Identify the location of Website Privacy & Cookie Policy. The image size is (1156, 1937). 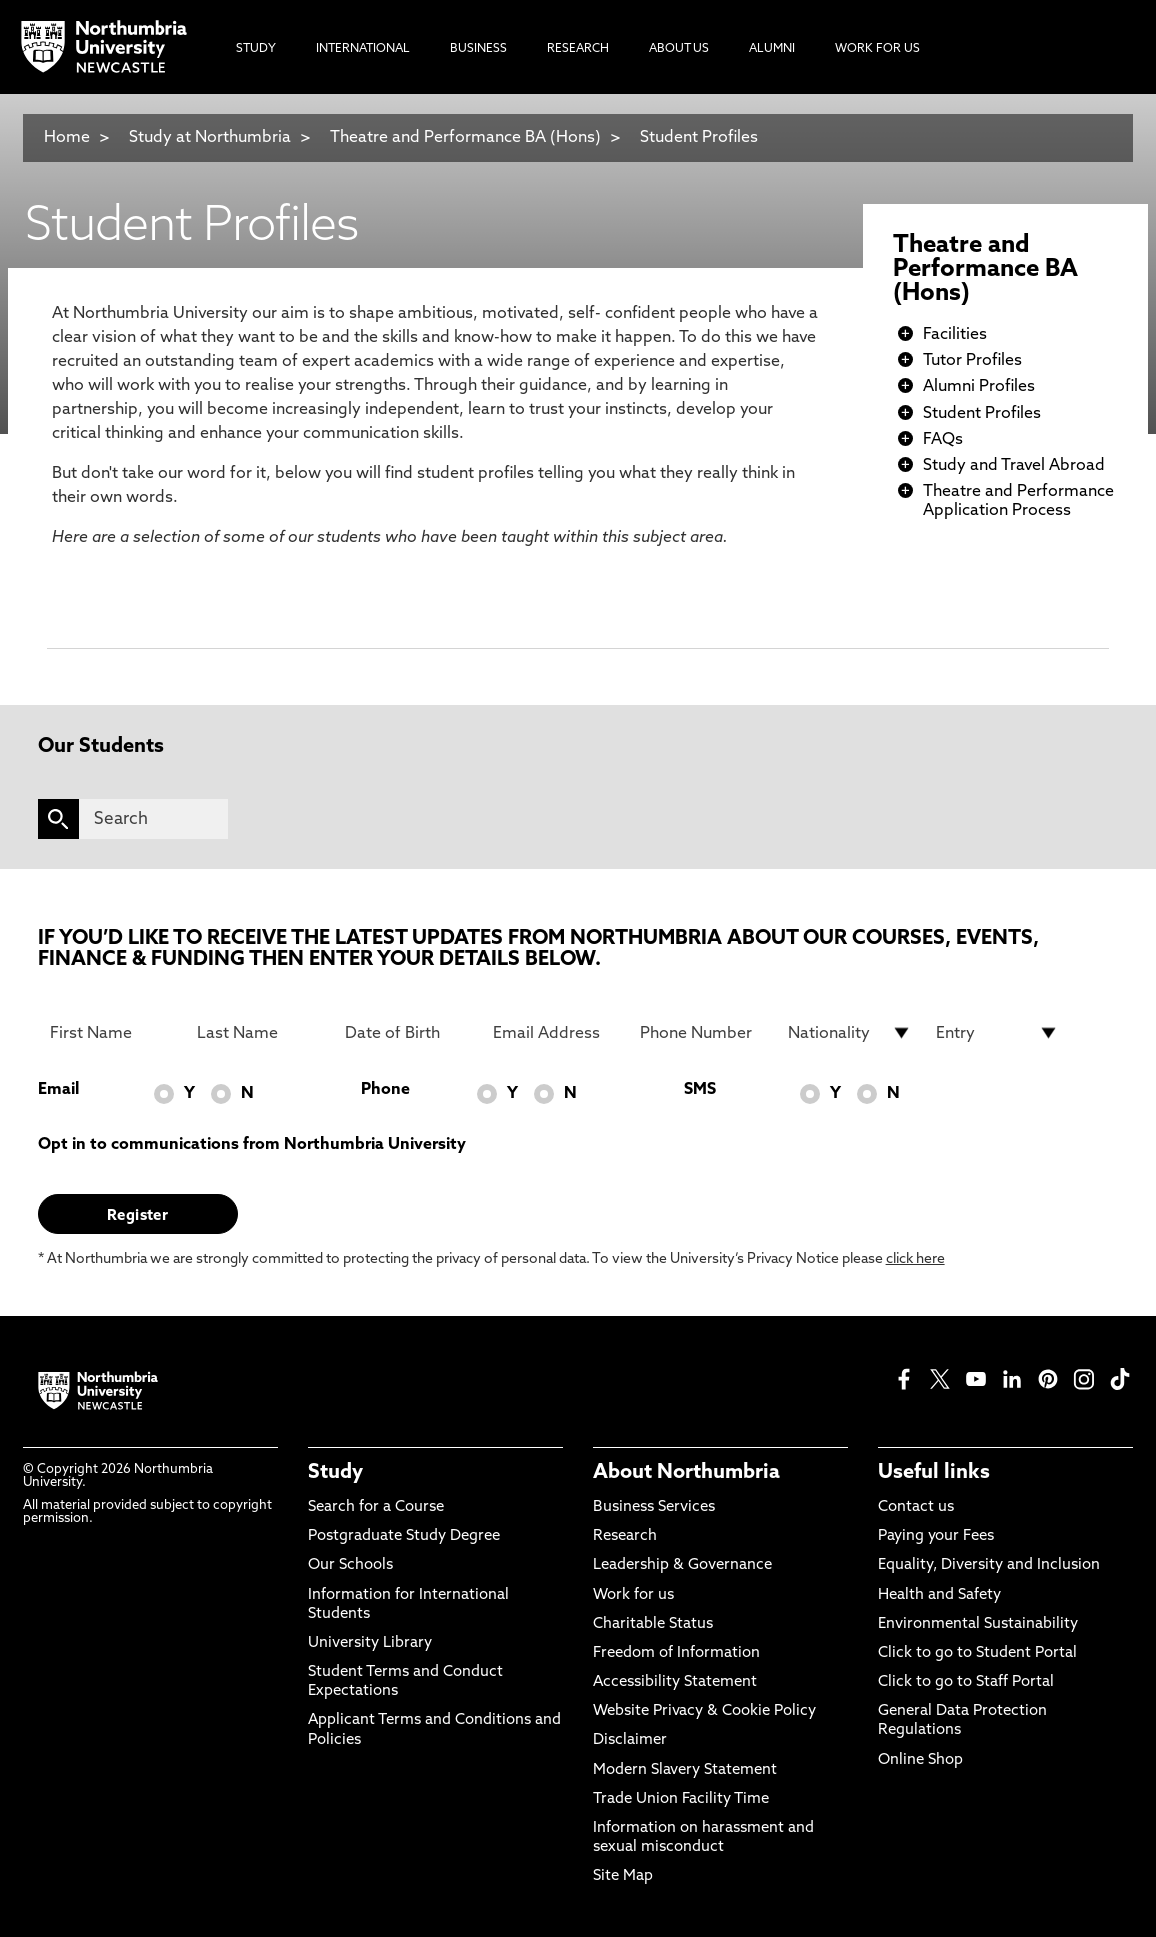
(704, 1711).